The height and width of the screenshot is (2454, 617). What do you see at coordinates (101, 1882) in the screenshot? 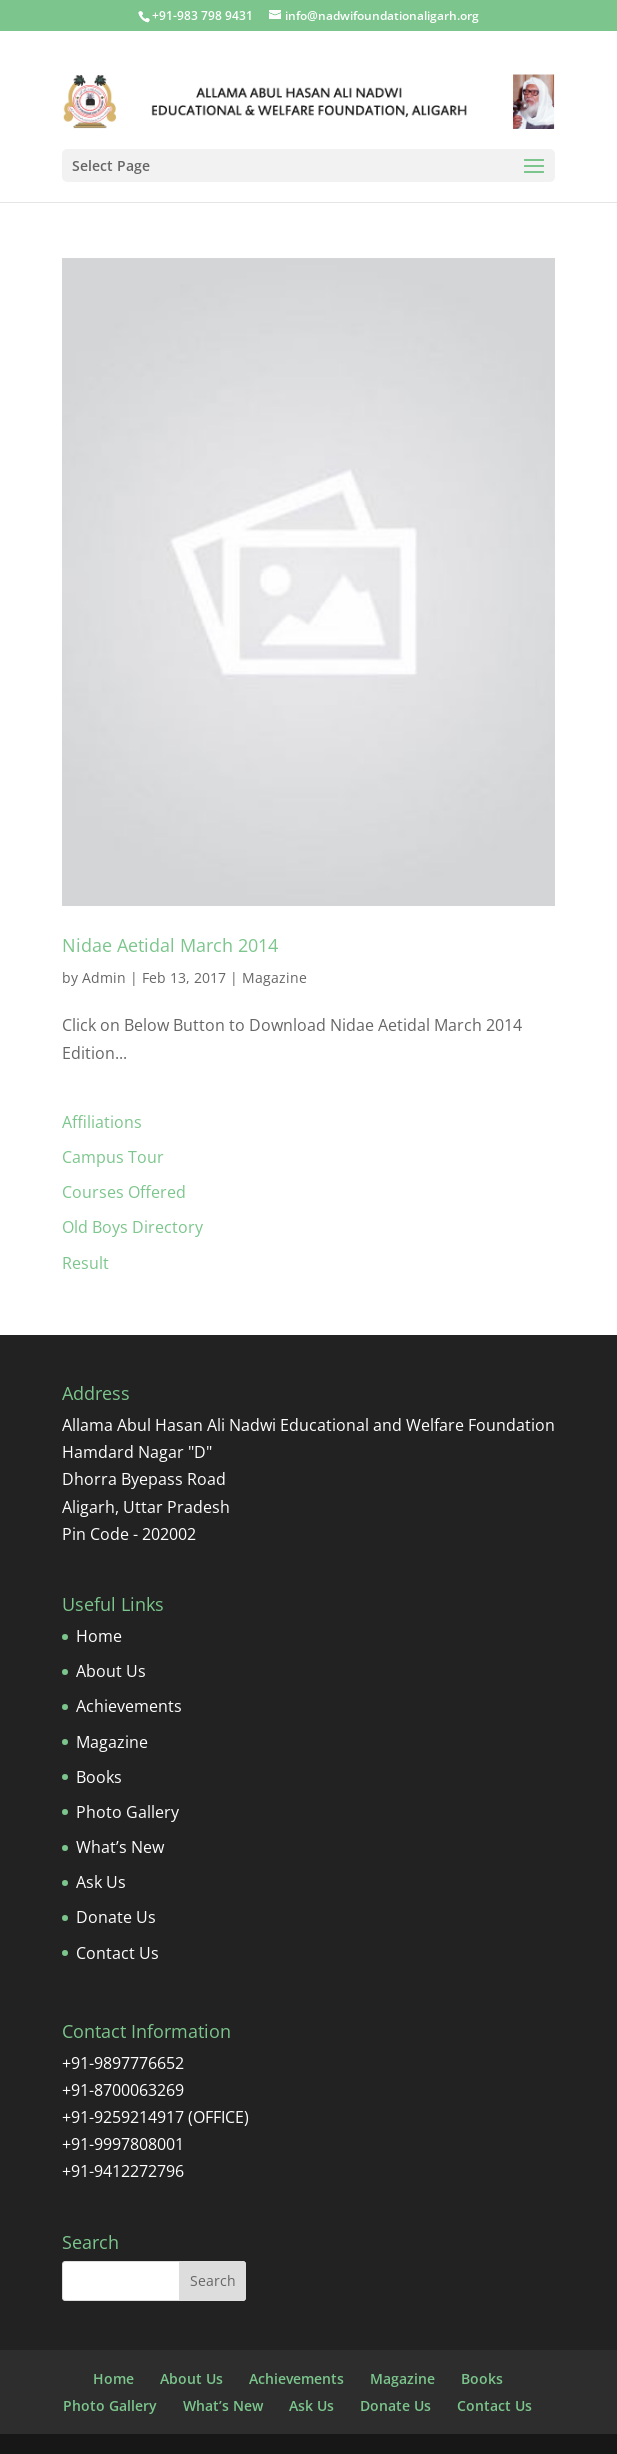
I see `Ask Us` at bounding box center [101, 1882].